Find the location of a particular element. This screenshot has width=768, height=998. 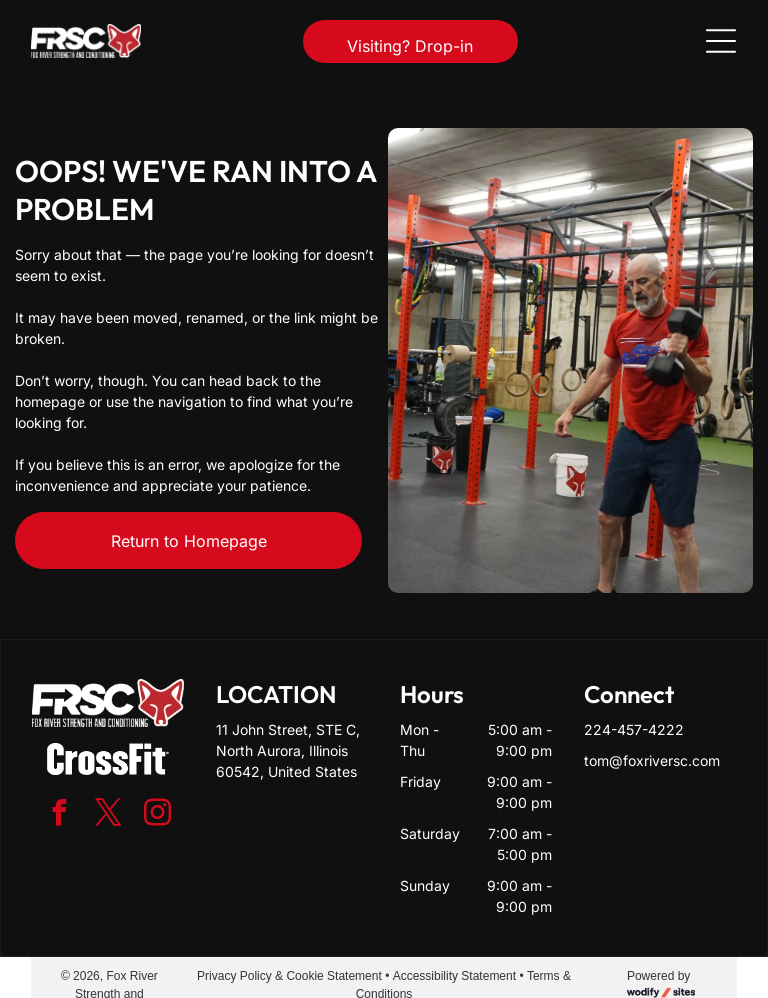

[instagram] is located at coordinates (157, 815).